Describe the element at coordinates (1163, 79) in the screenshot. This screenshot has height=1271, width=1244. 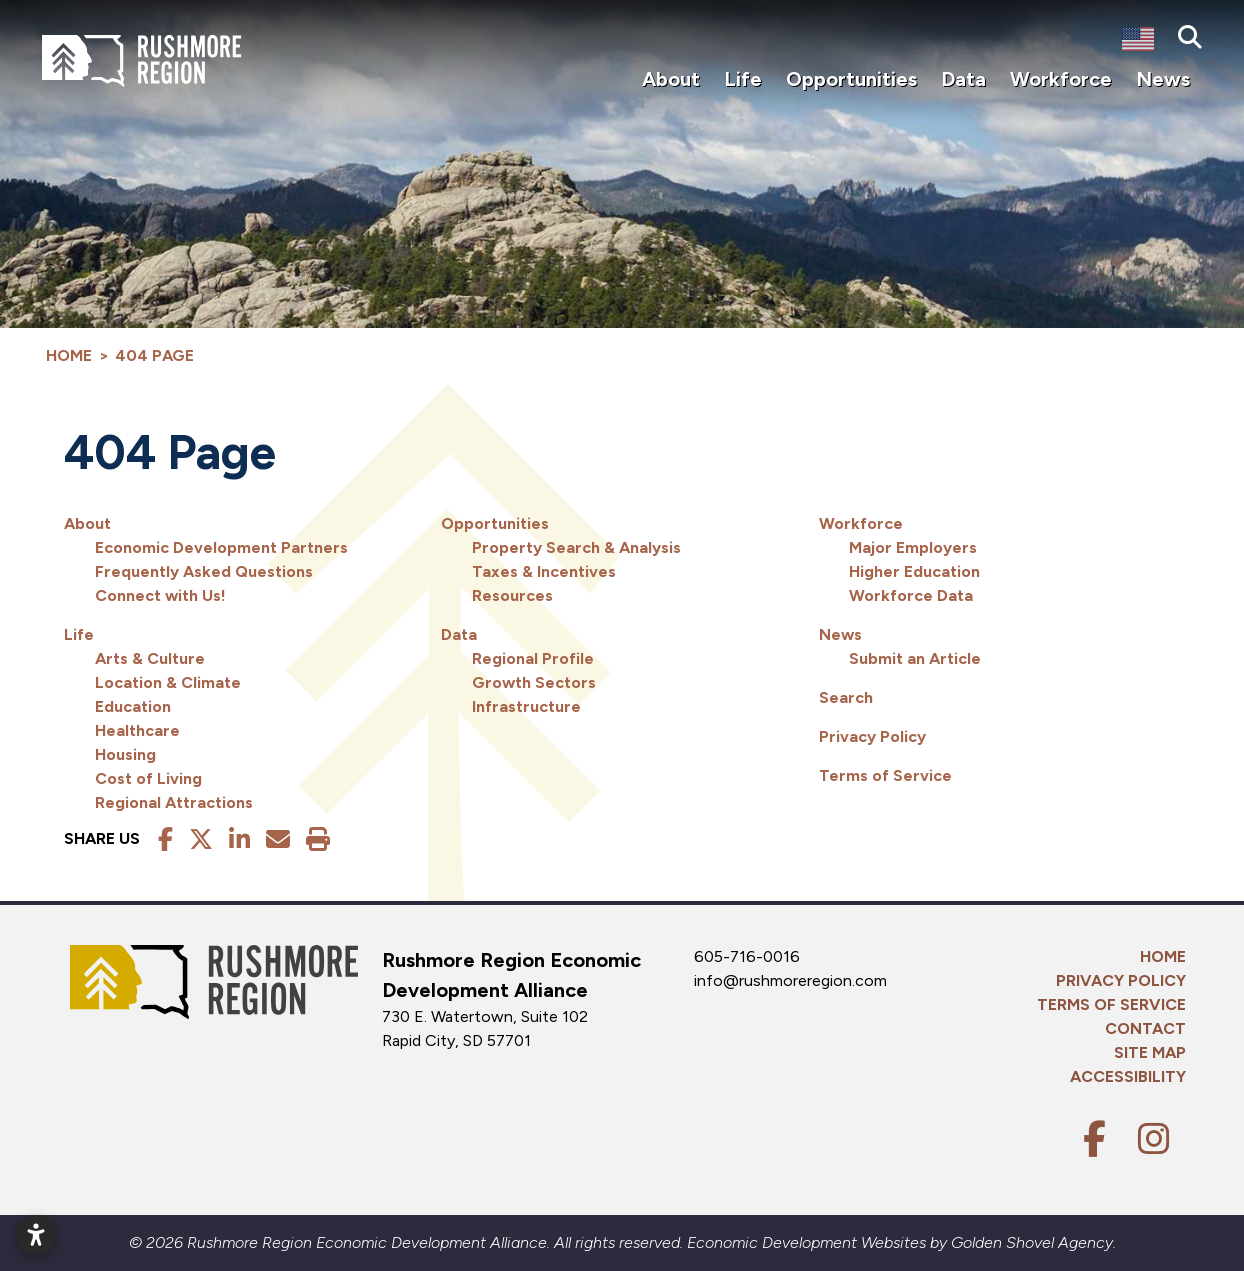
I see `News [button]` at that location.